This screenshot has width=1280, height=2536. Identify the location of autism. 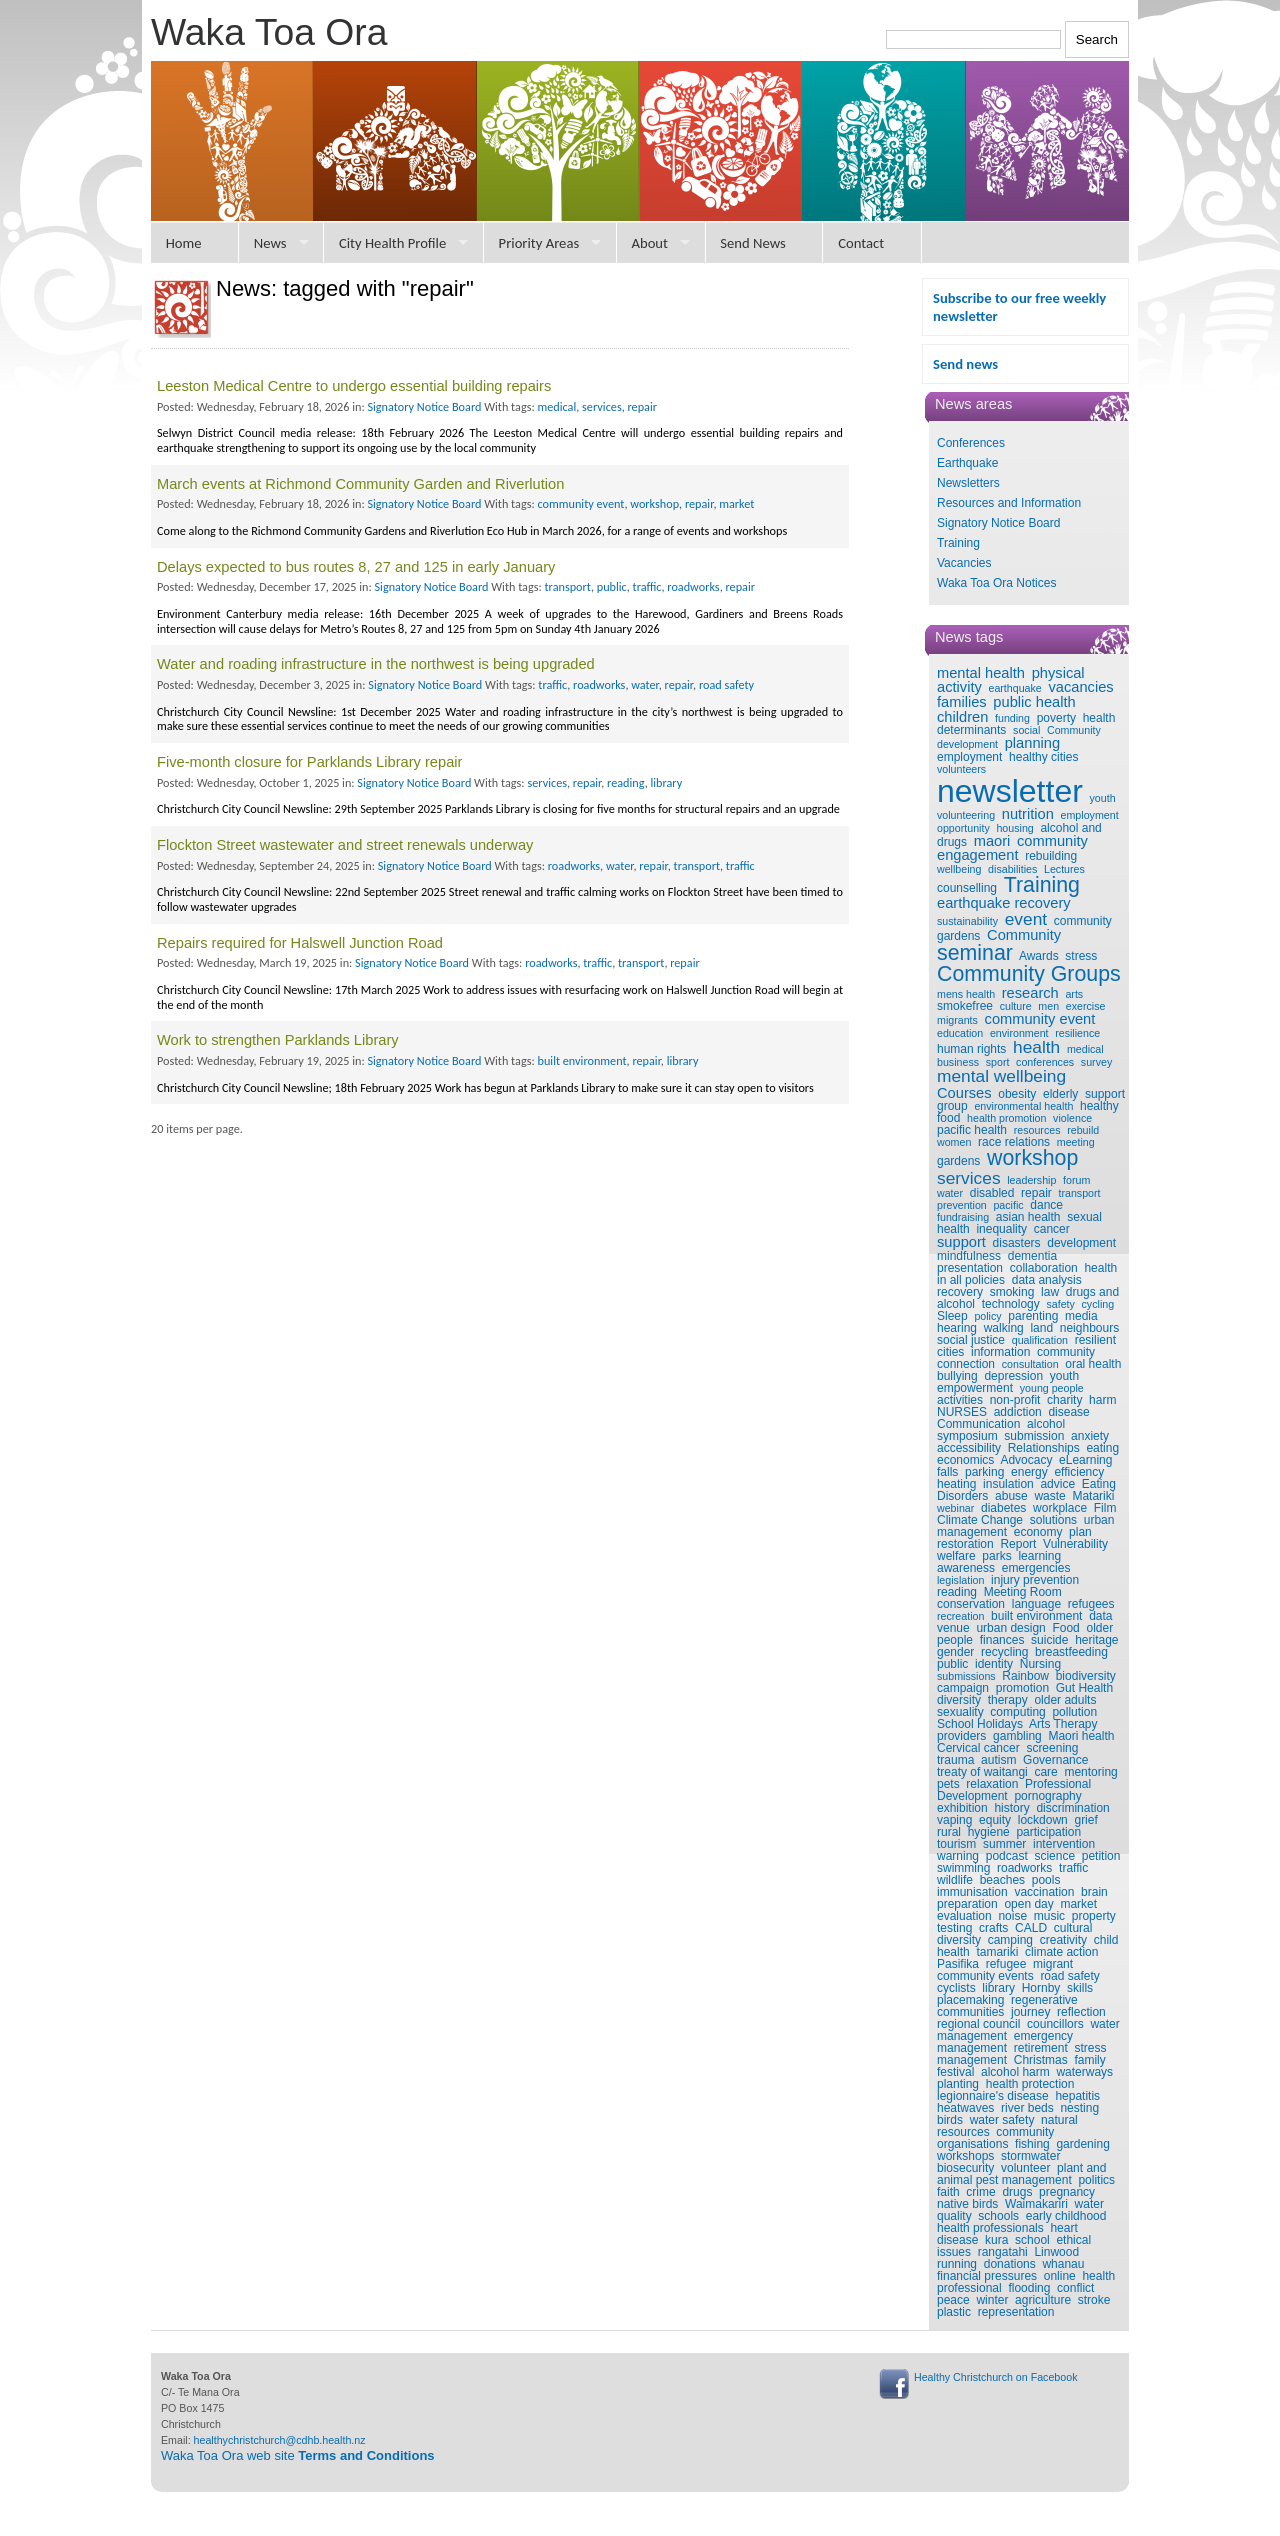
(998, 1760).